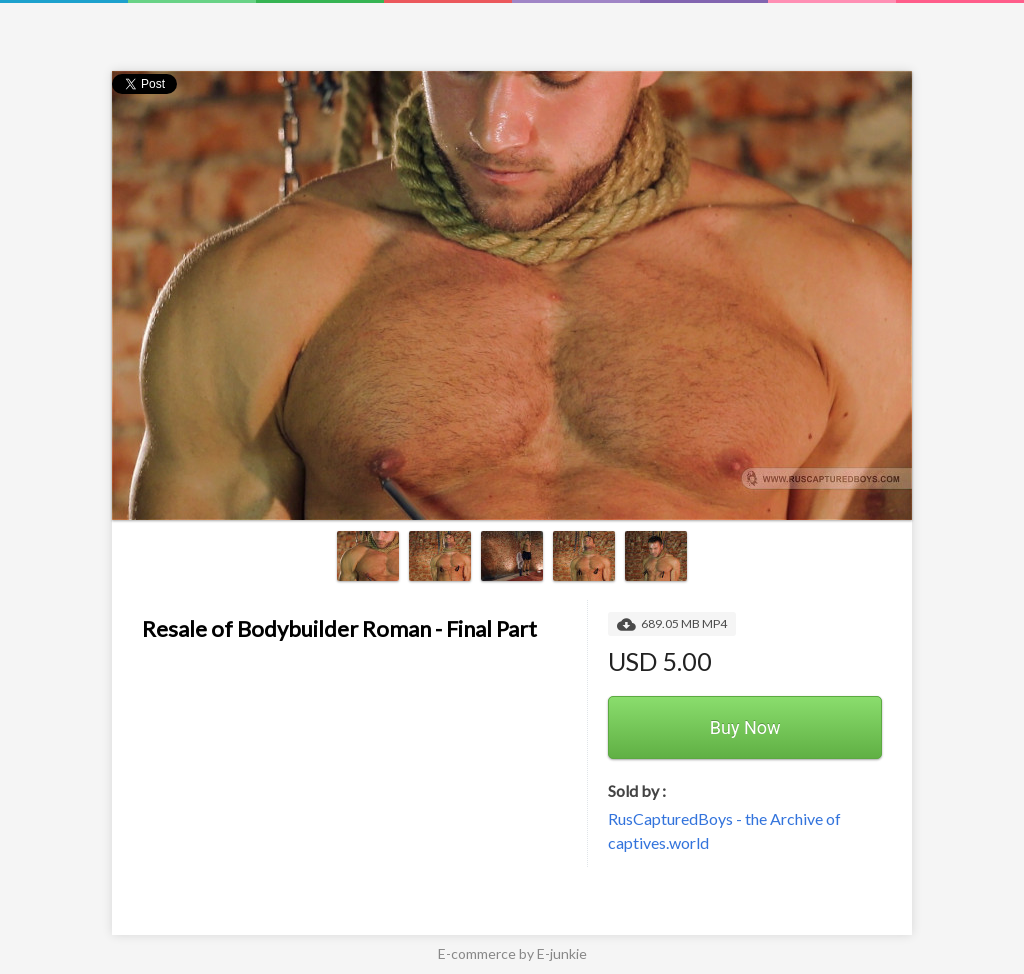 The width and height of the screenshot is (1024, 974). Describe the element at coordinates (512, 953) in the screenshot. I see `E-commerce by E-junkie` at that location.